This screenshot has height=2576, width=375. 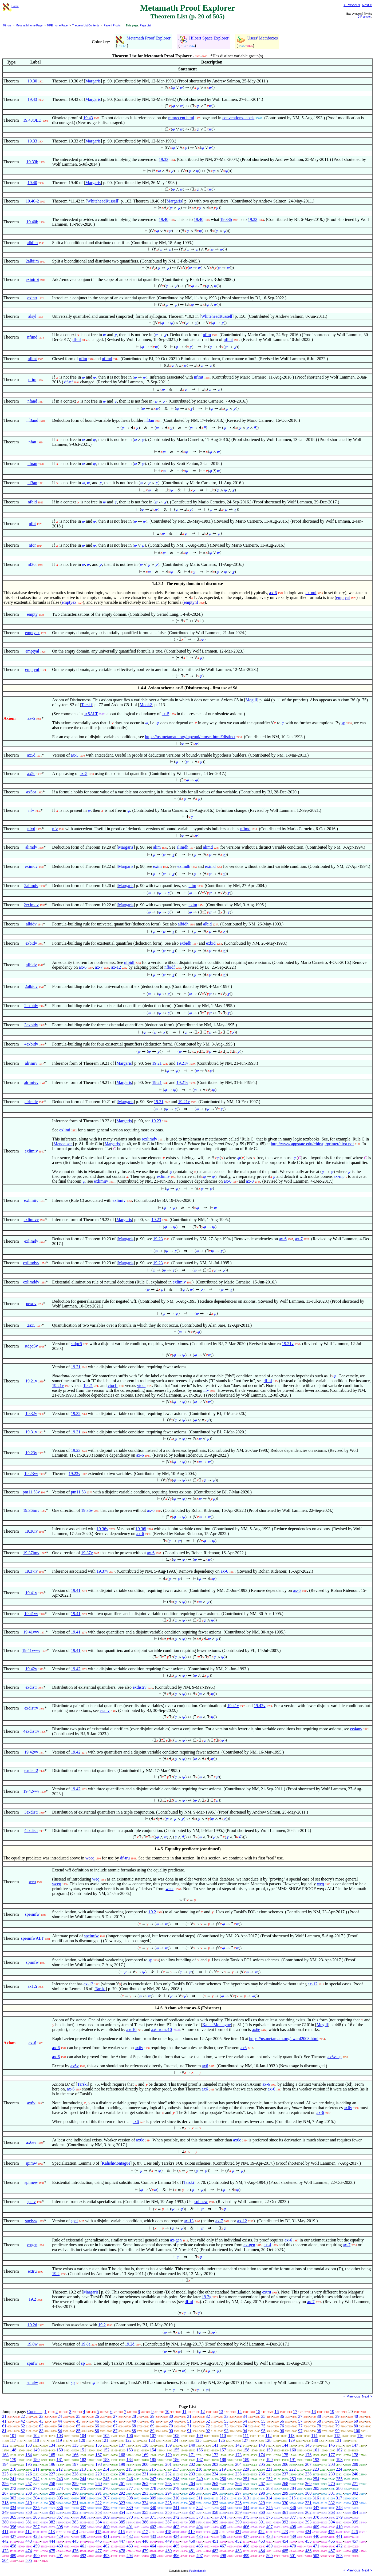 What do you see at coordinates (157, 847) in the screenshot?
I see `alim` at bounding box center [157, 847].